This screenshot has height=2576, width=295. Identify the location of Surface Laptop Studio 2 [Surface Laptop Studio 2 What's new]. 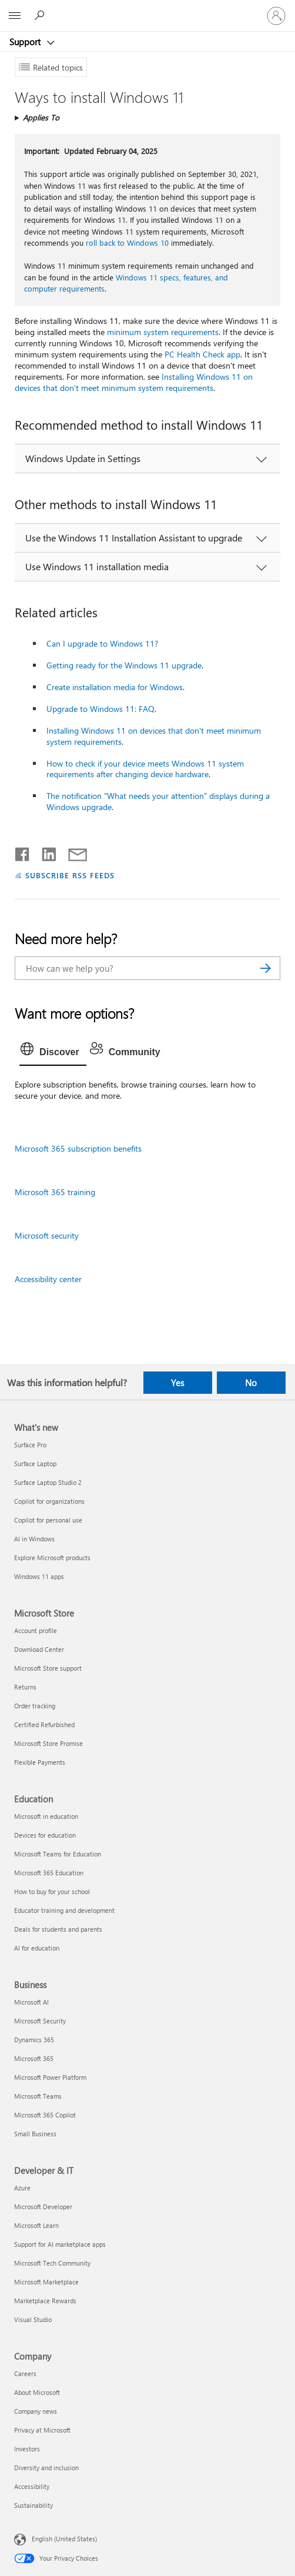
(48, 1482).